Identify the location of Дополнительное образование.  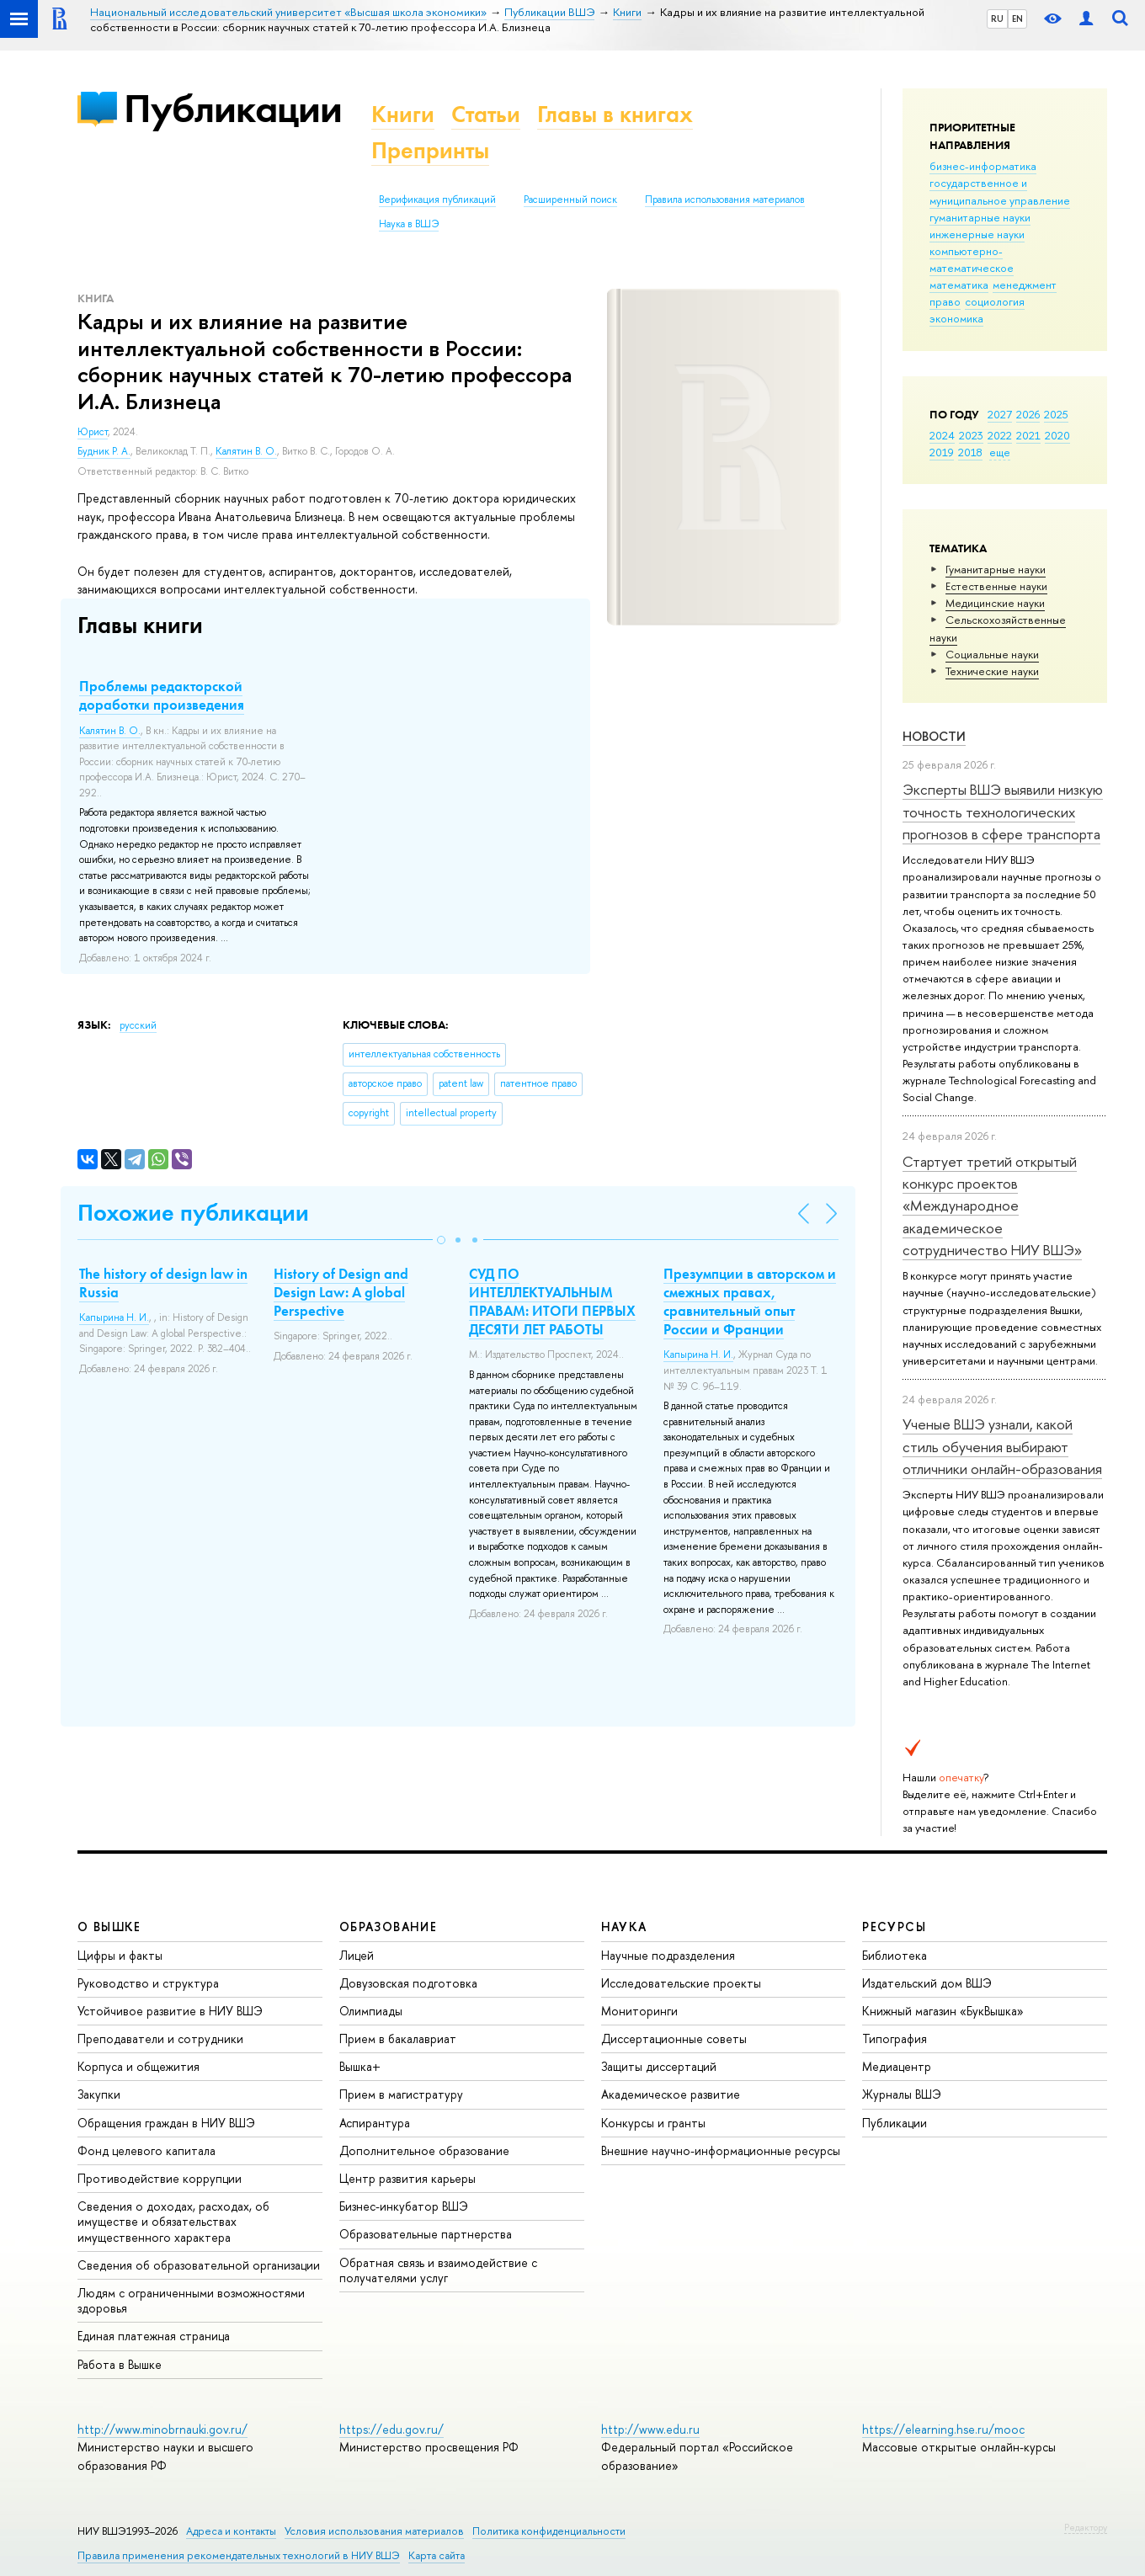
(424, 2150).